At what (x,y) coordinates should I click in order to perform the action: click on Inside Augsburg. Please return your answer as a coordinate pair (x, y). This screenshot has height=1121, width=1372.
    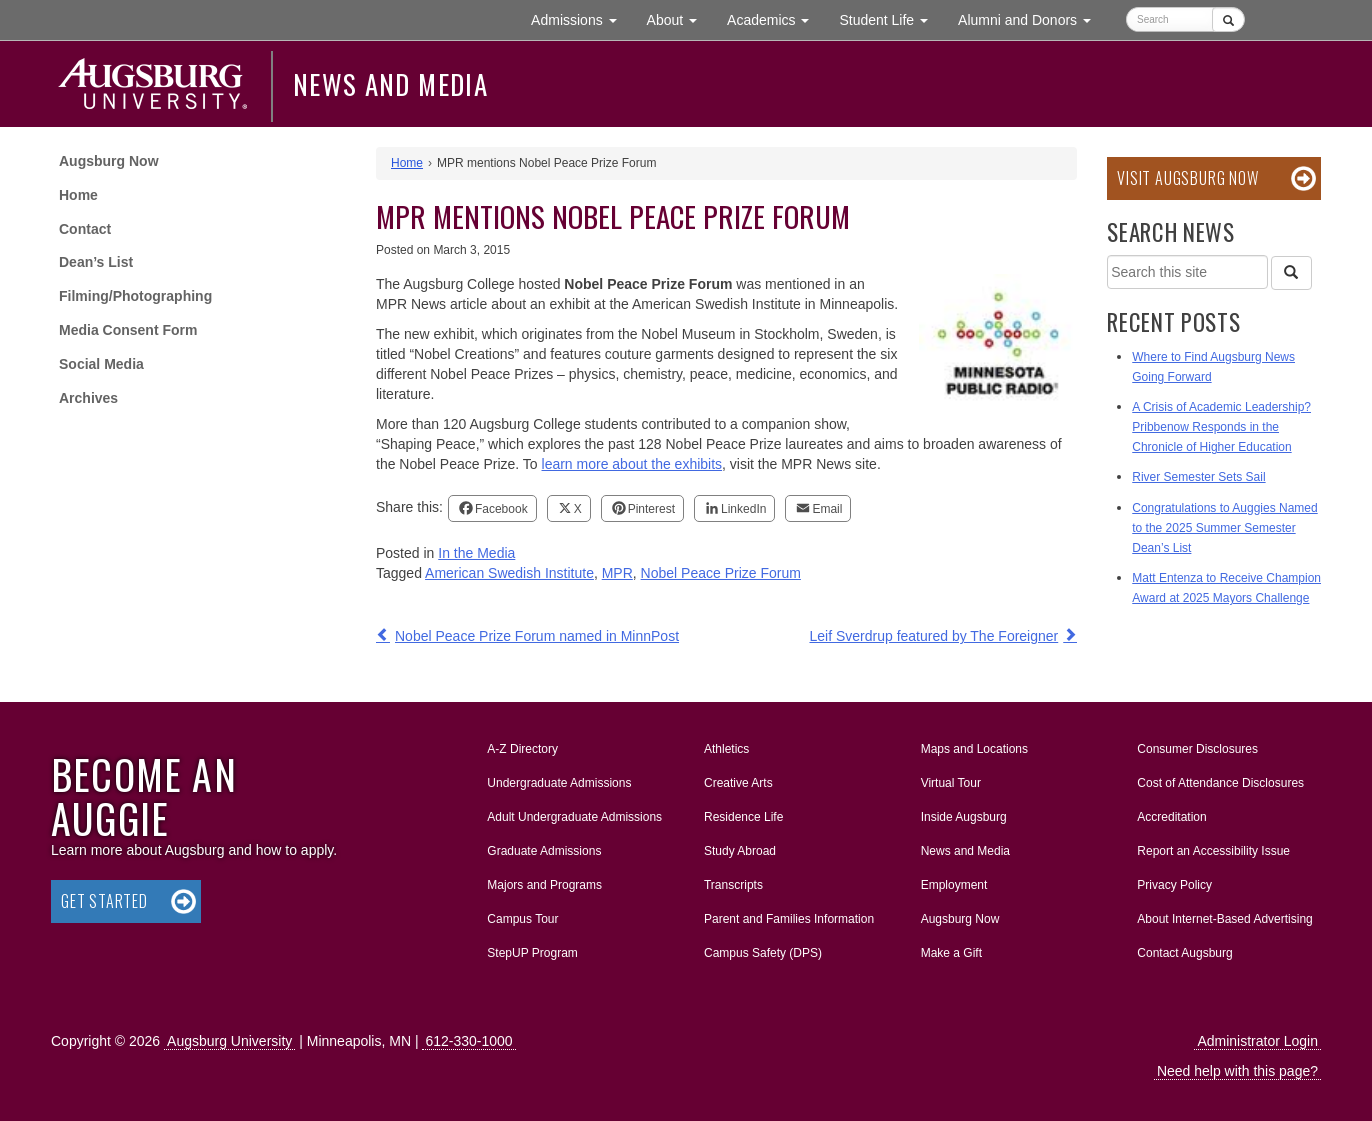
    Looking at the image, I should click on (964, 817).